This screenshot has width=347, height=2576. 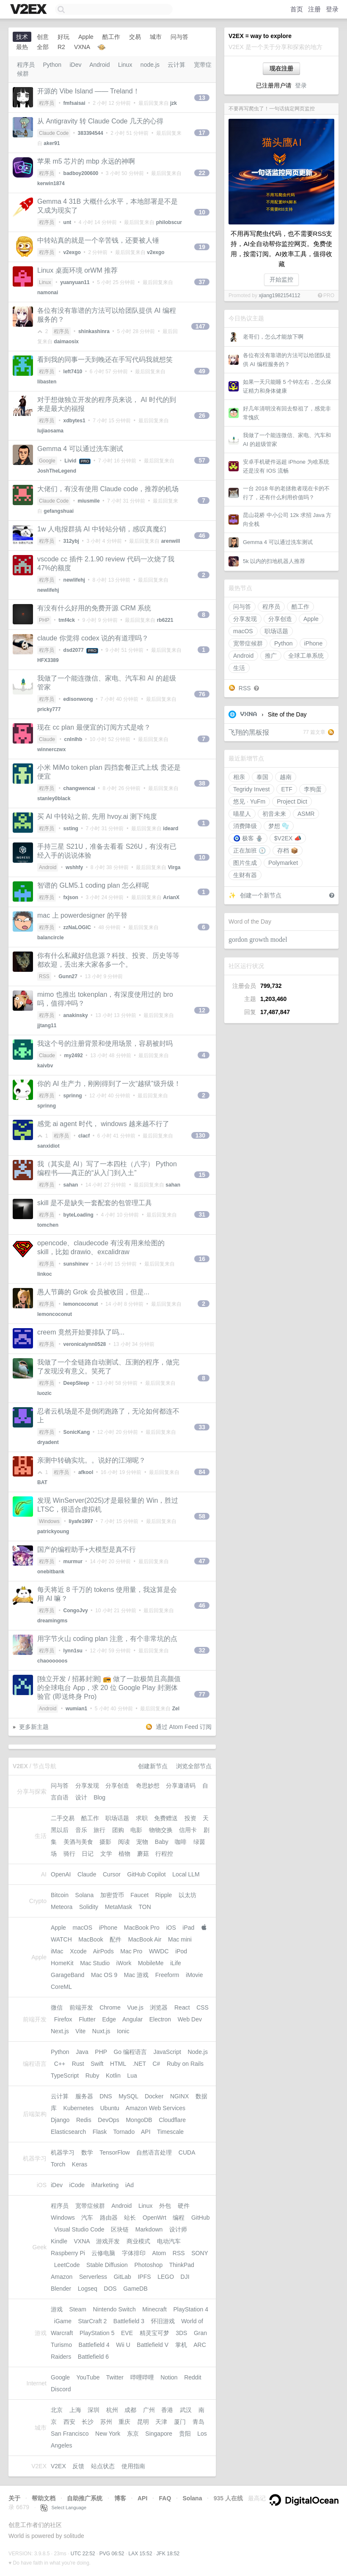 I want to click on Electron, so click(x=160, y=2019).